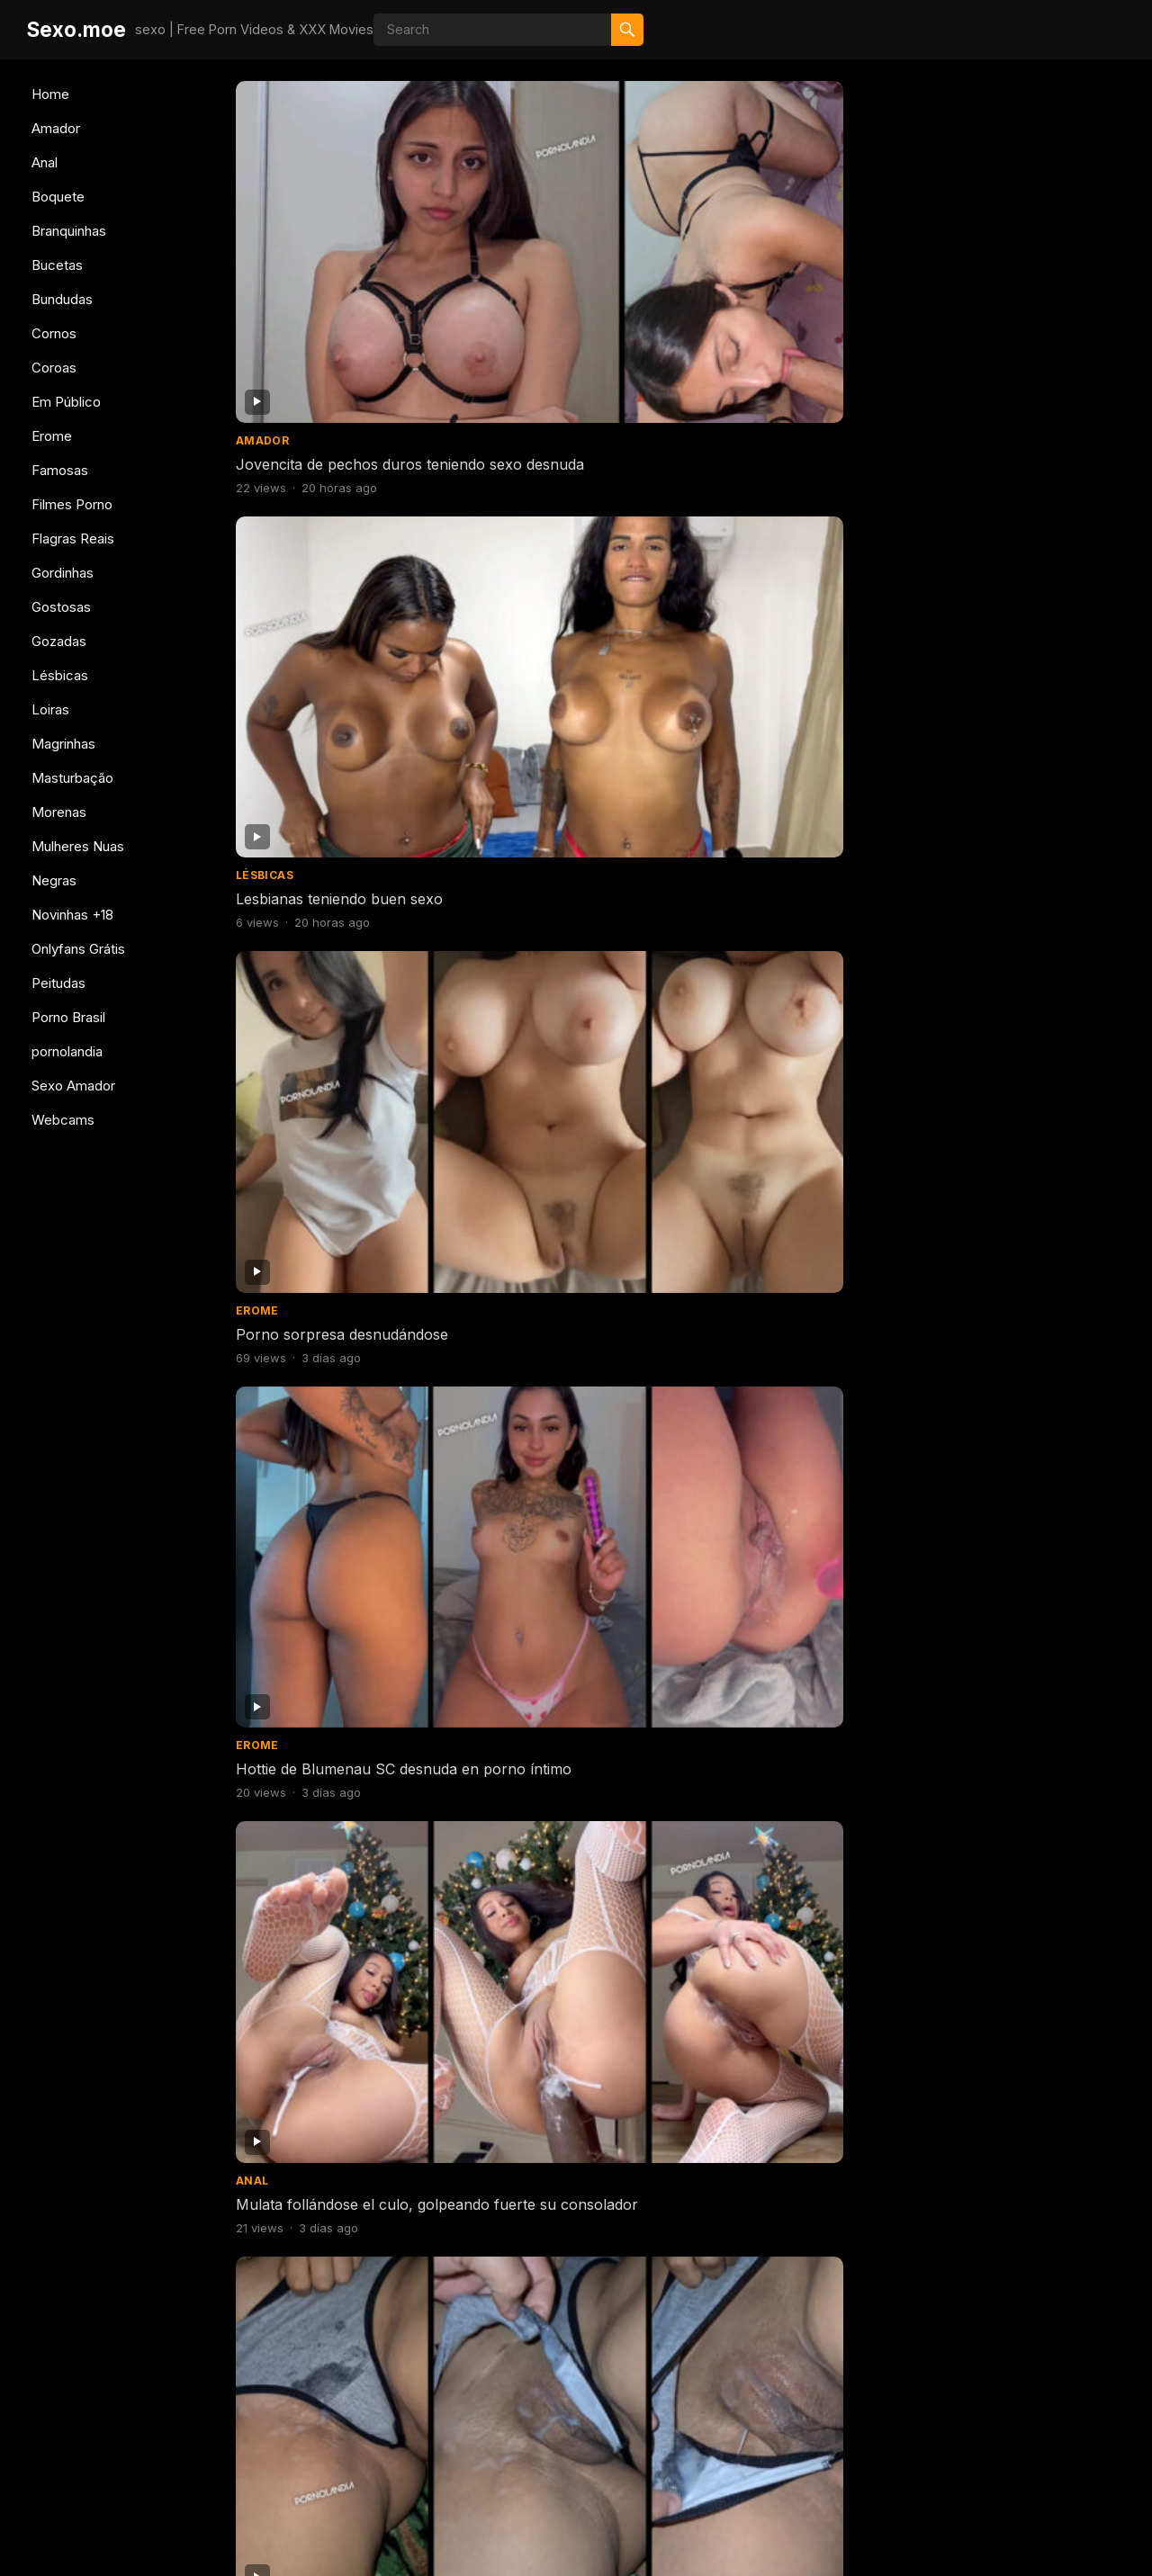 This screenshot has height=2576, width=1152. I want to click on Morena de coño caliente y pechos duros, so click(784, 715).